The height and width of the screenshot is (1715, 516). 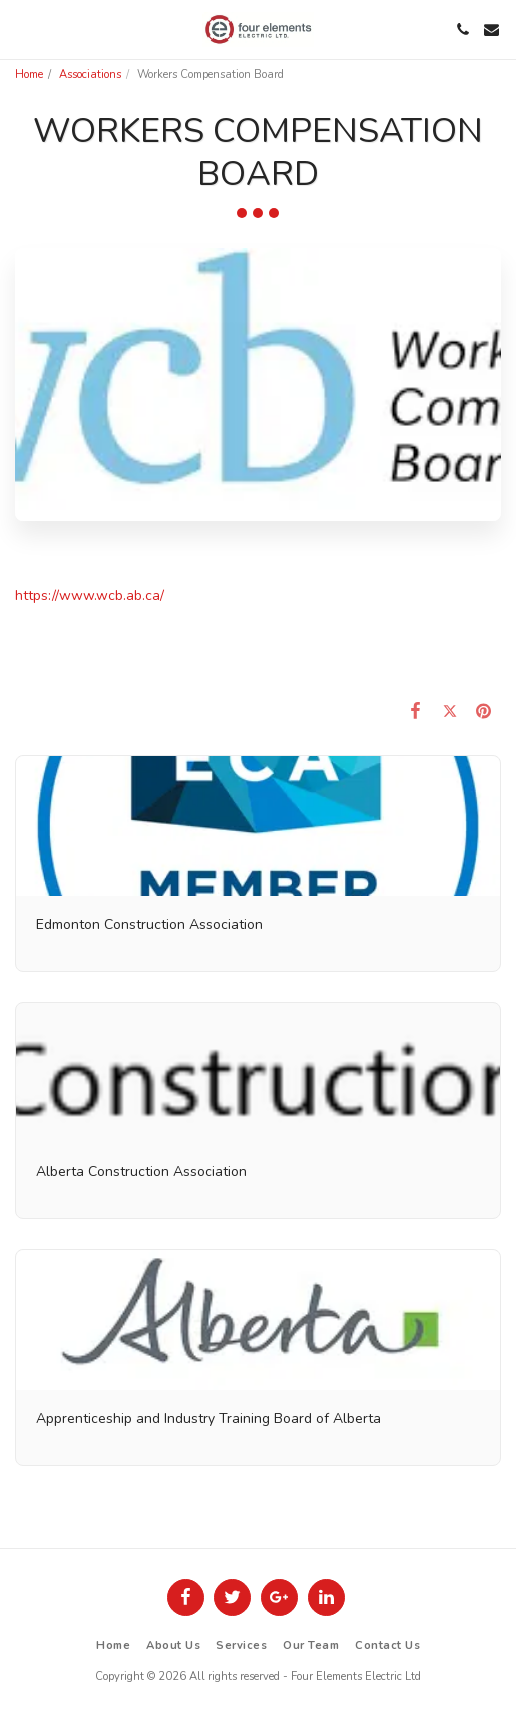 What do you see at coordinates (22, 28) in the screenshot?
I see `[button]` at bounding box center [22, 28].